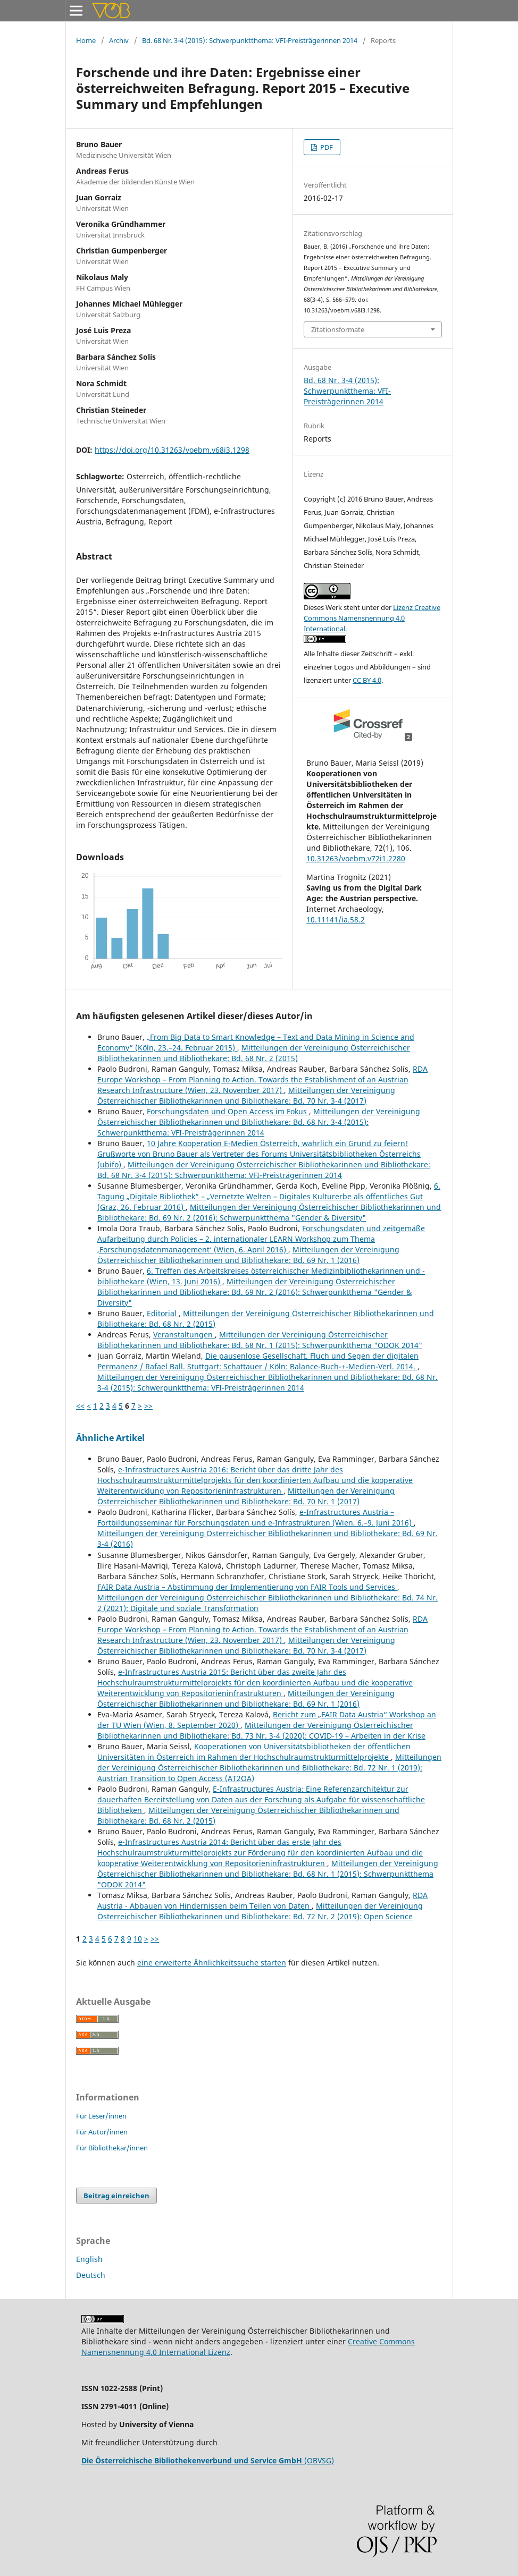 This screenshot has height=2576, width=518. I want to click on 10.31263/voebm.v72i1.2280, so click(355, 858).